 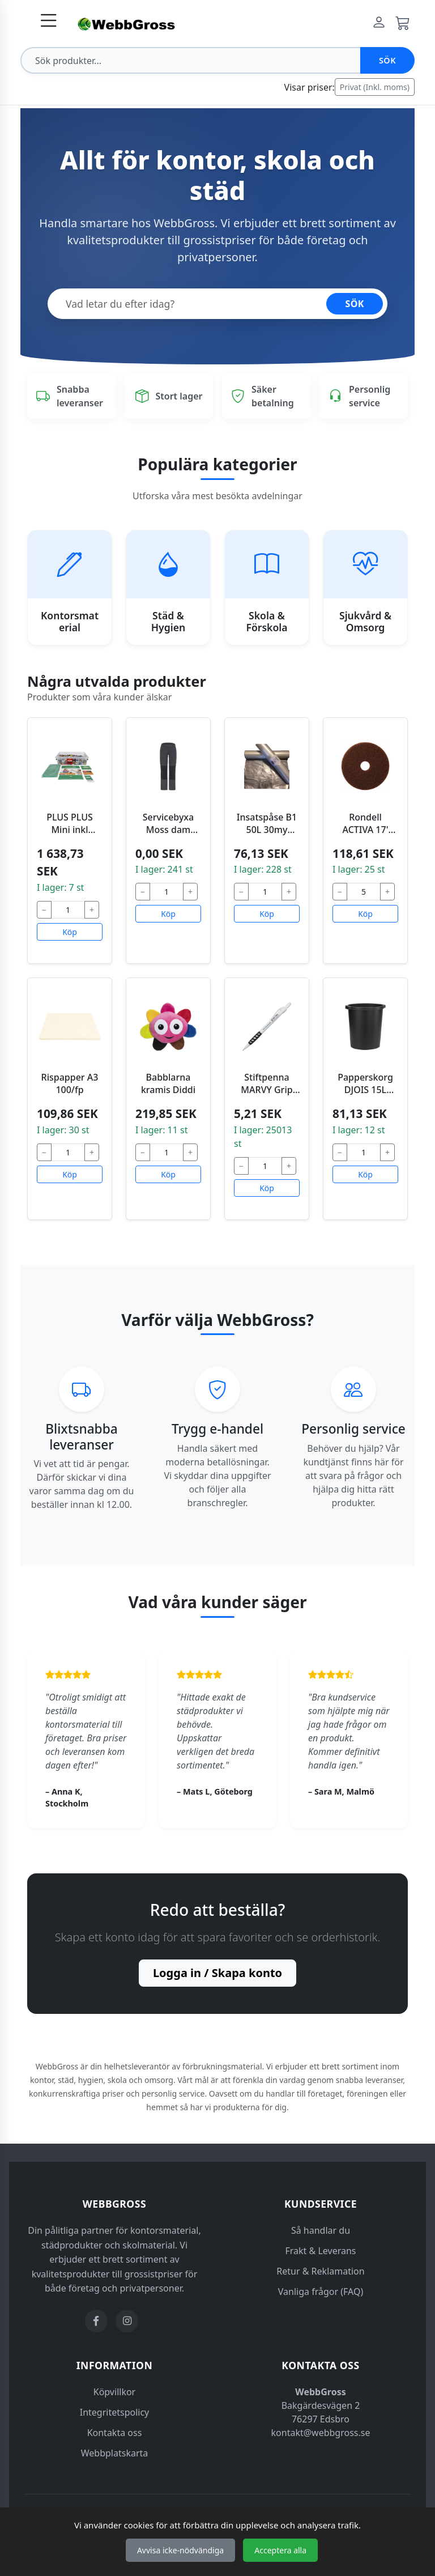 What do you see at coordinates (354, 303) in the screenshot?
I see `SÖK` at bounding box center [354, 303].